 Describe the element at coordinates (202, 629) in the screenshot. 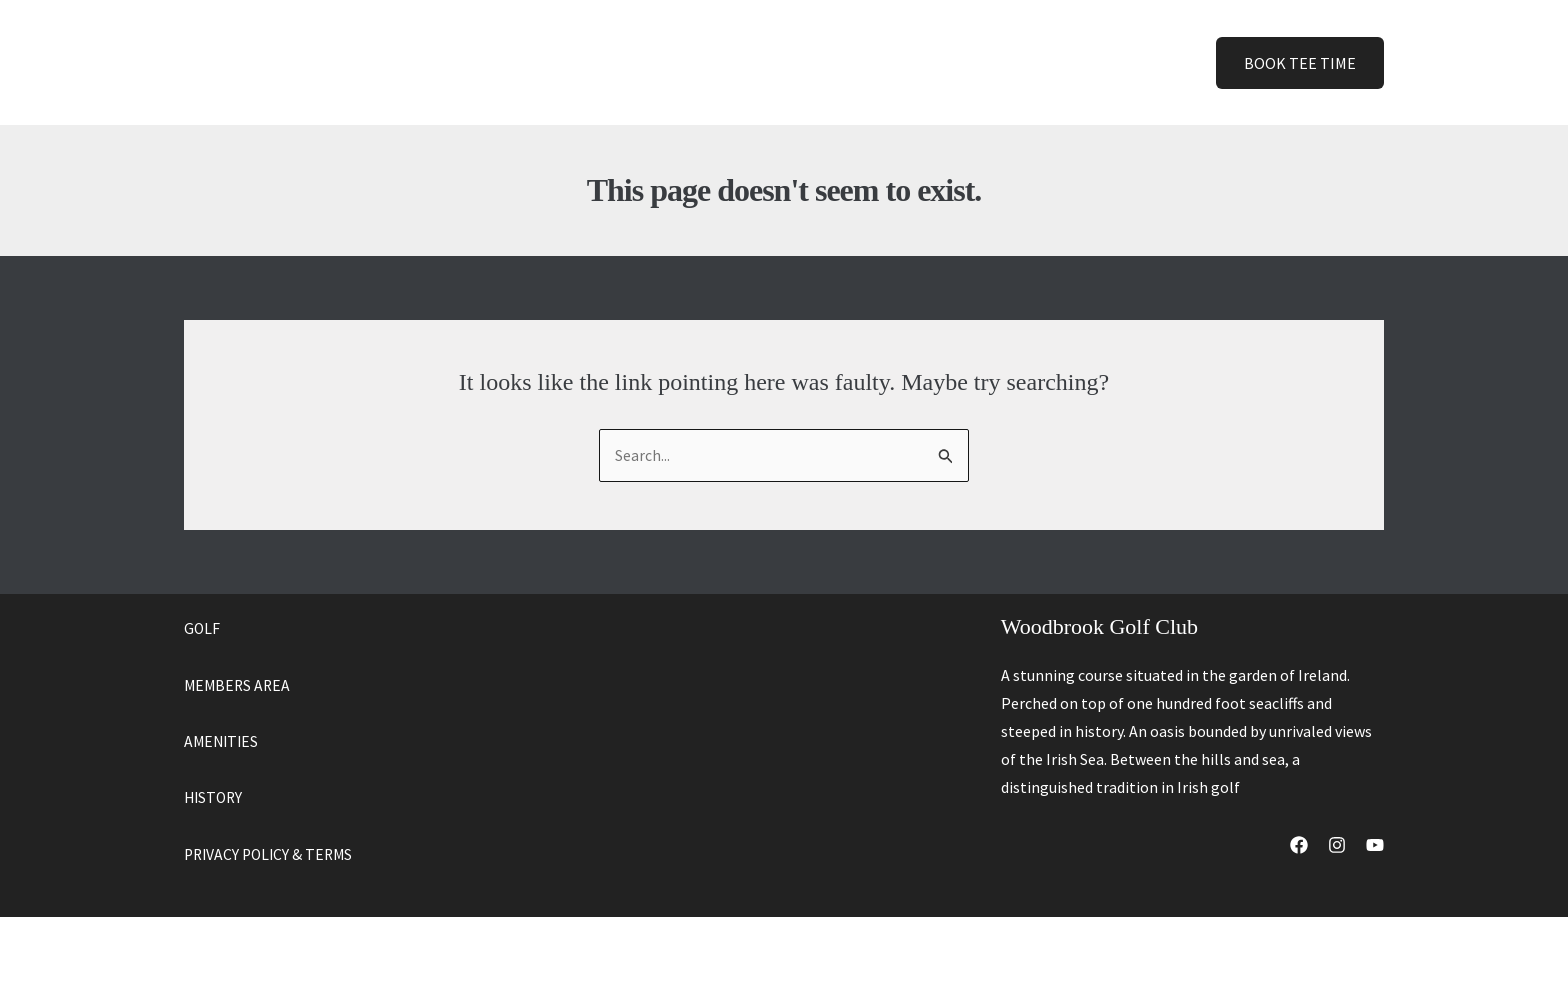

I see `GOLF` at that location.